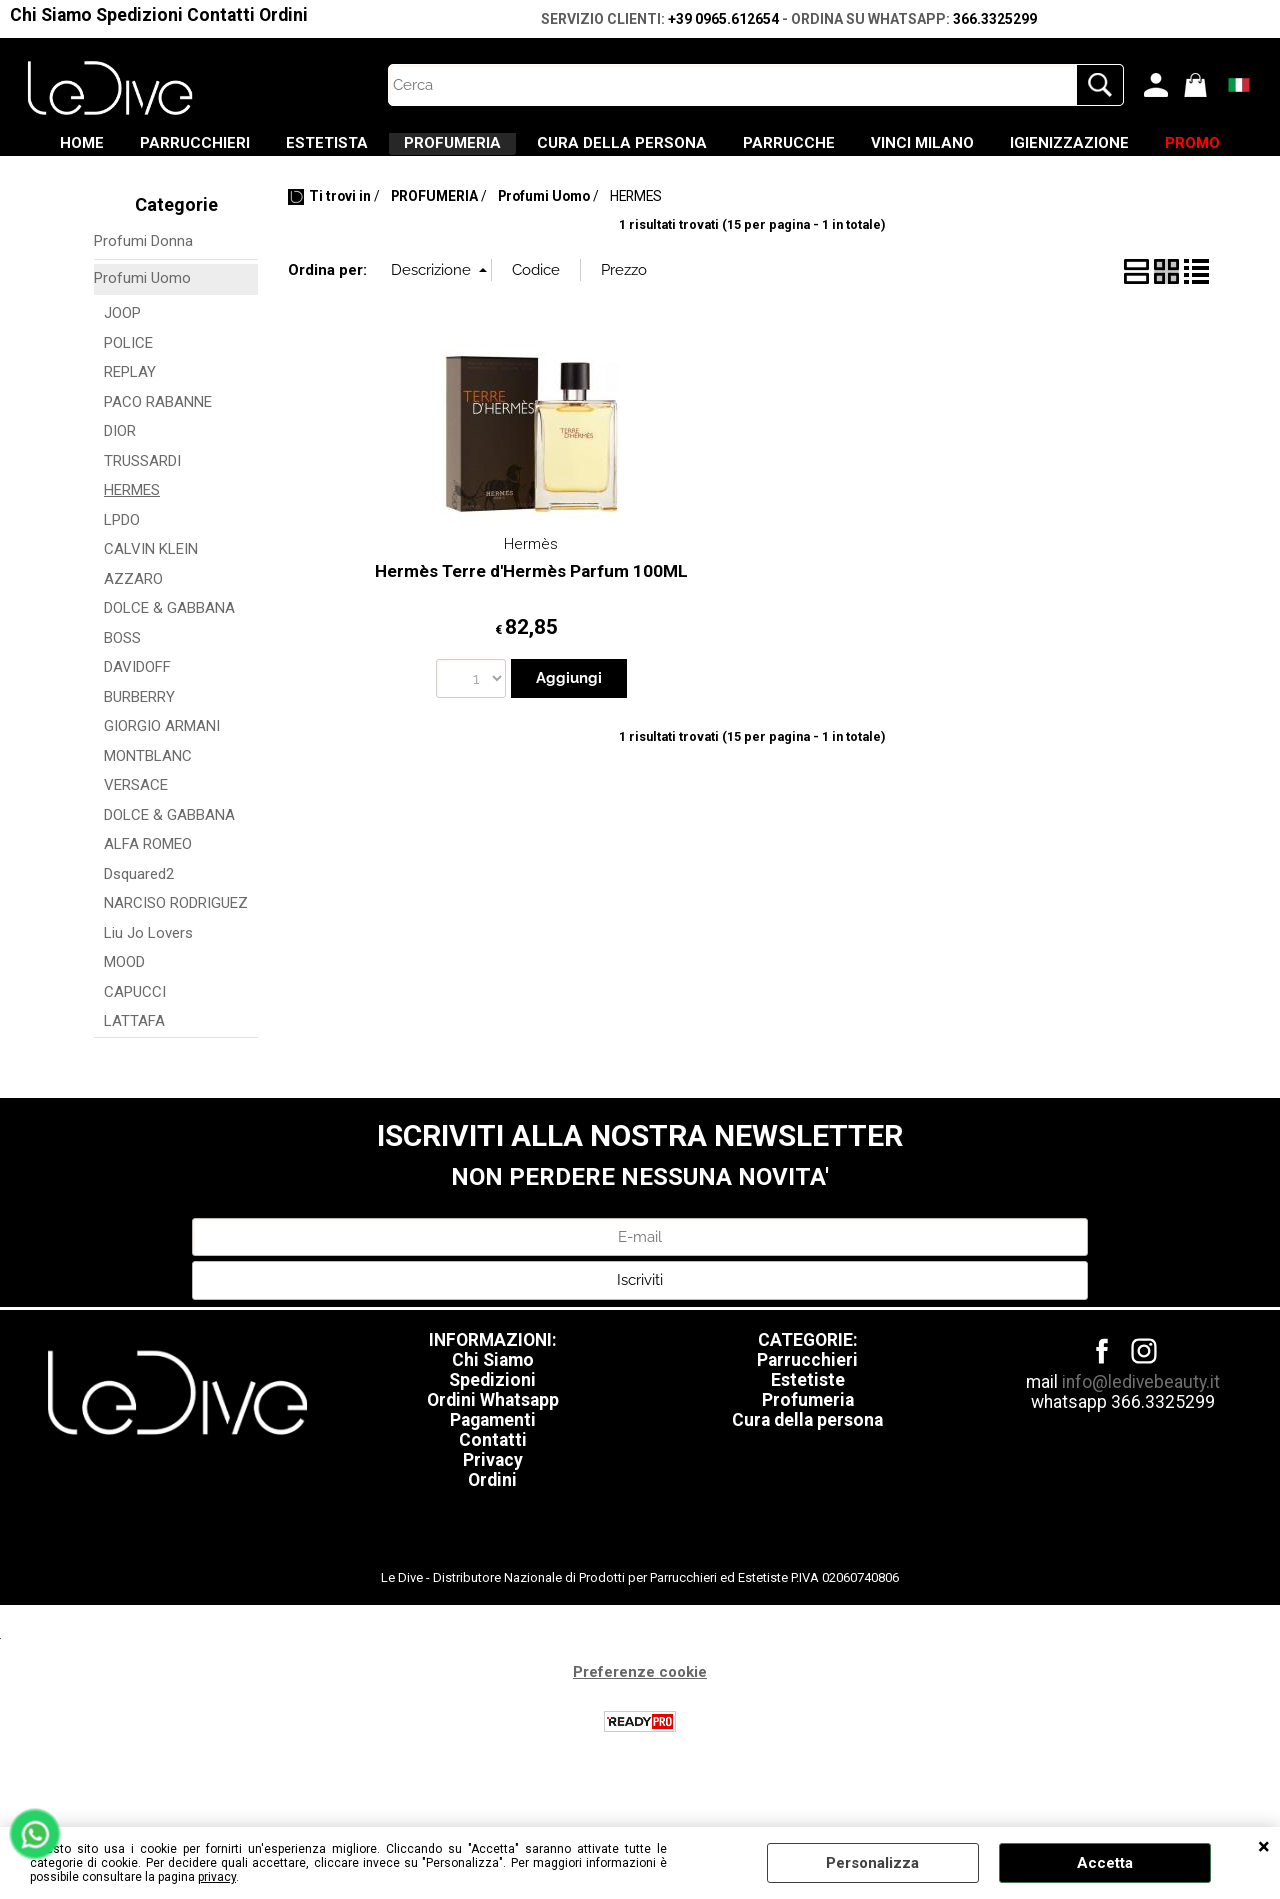  What do you see at coordinates (493, 1478) in the screenshot?
I see `Pagamenti` at bounding box center [493, 1478].